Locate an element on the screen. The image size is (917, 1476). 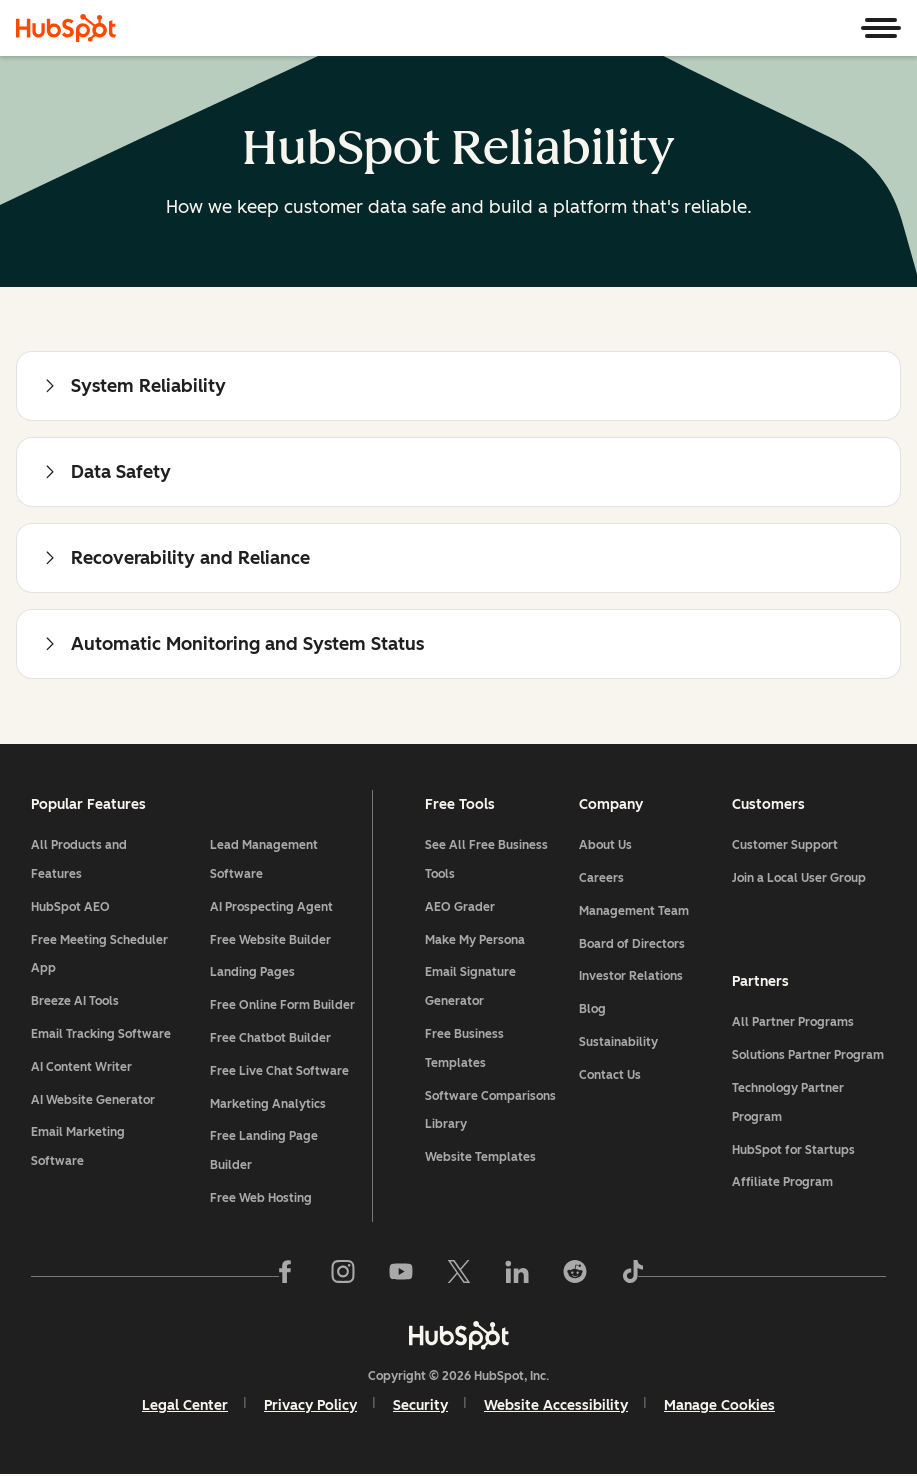
AI Content Writer is located at coordinates (82, 1068).